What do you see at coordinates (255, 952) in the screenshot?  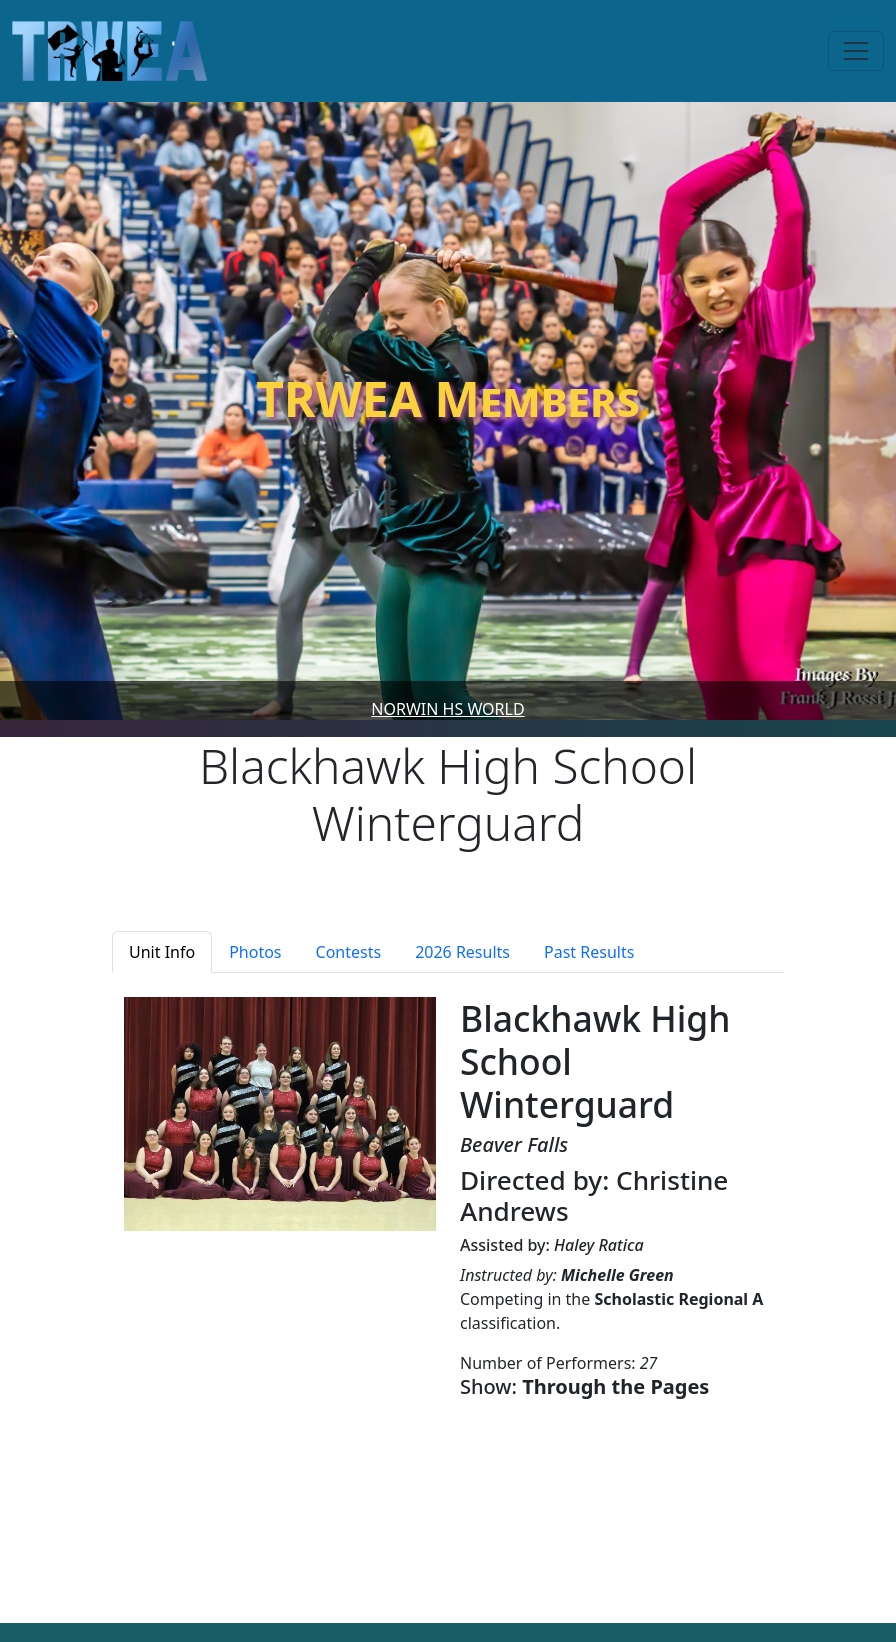 I see `Photos [tab]` at bounding box center [255, 952].